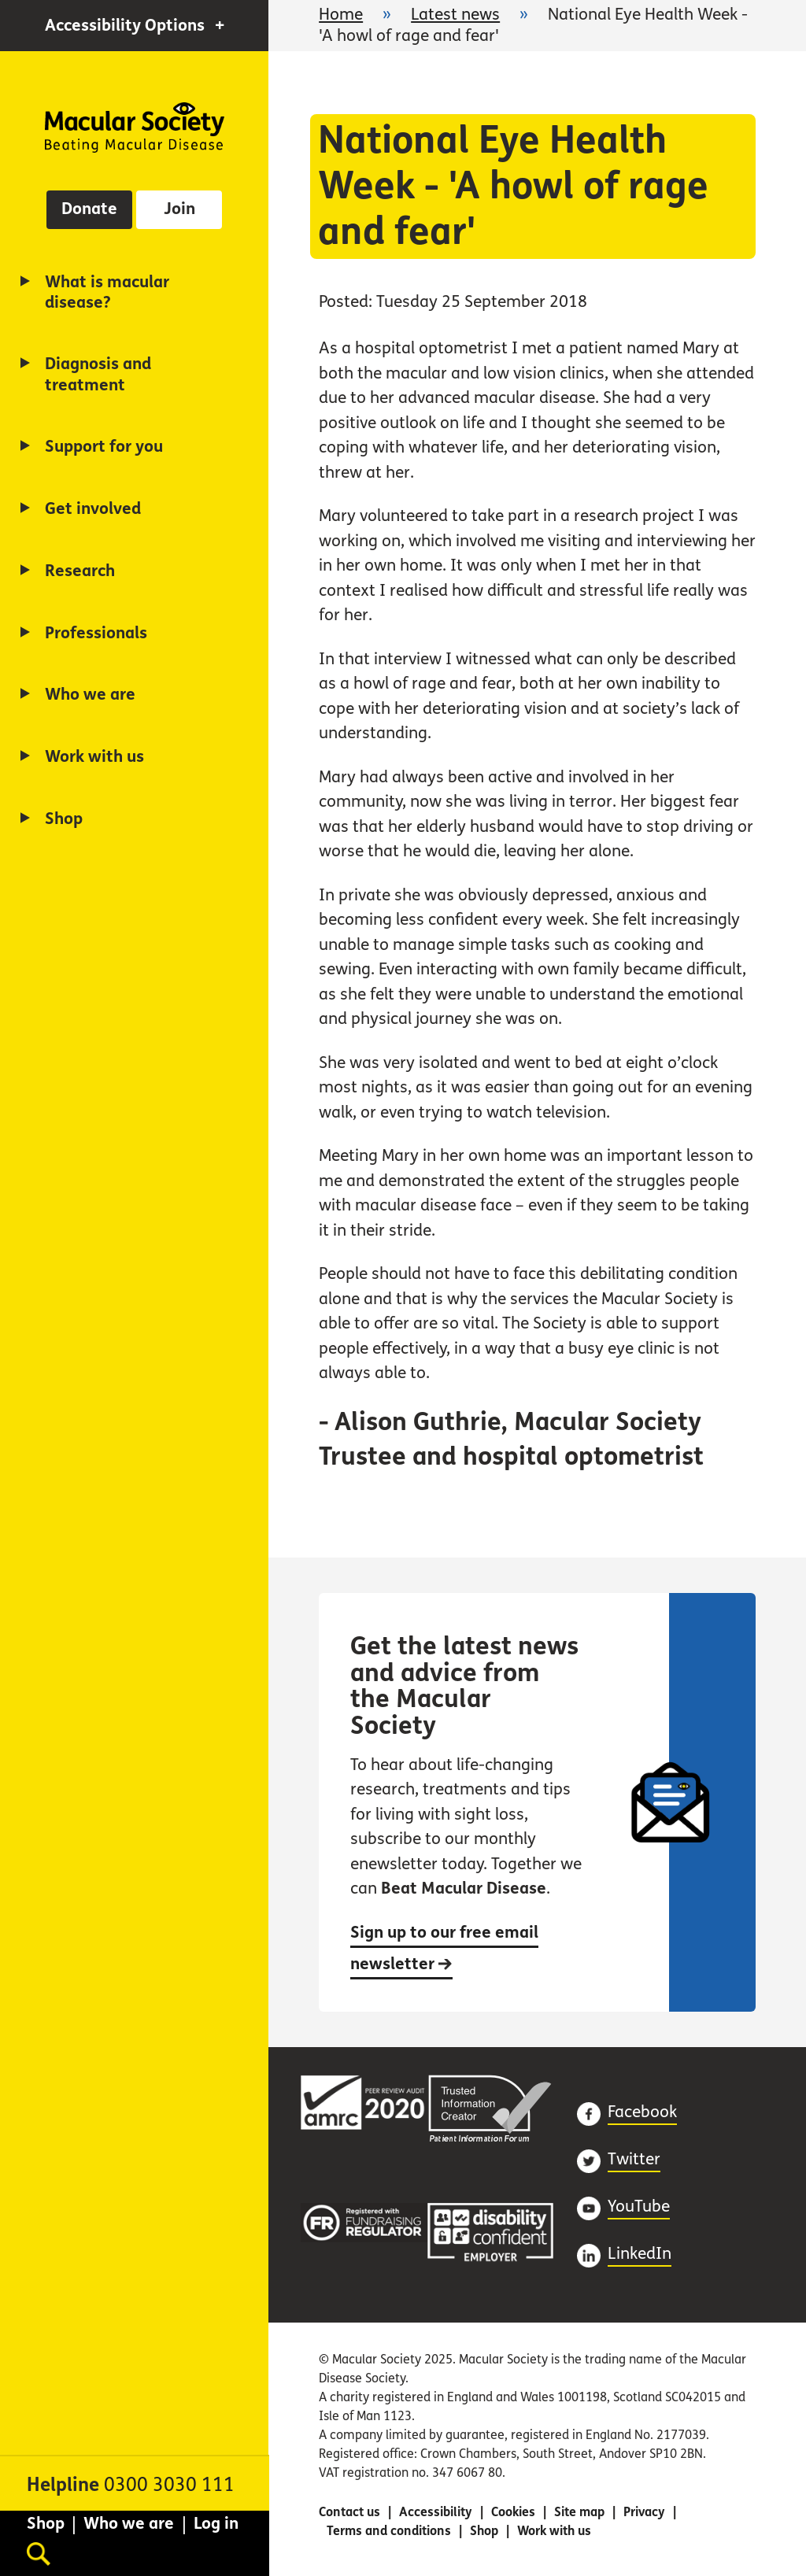  Describe the element at coordinates (579, 2511) in the screenshot. I see `Site map` at that location.